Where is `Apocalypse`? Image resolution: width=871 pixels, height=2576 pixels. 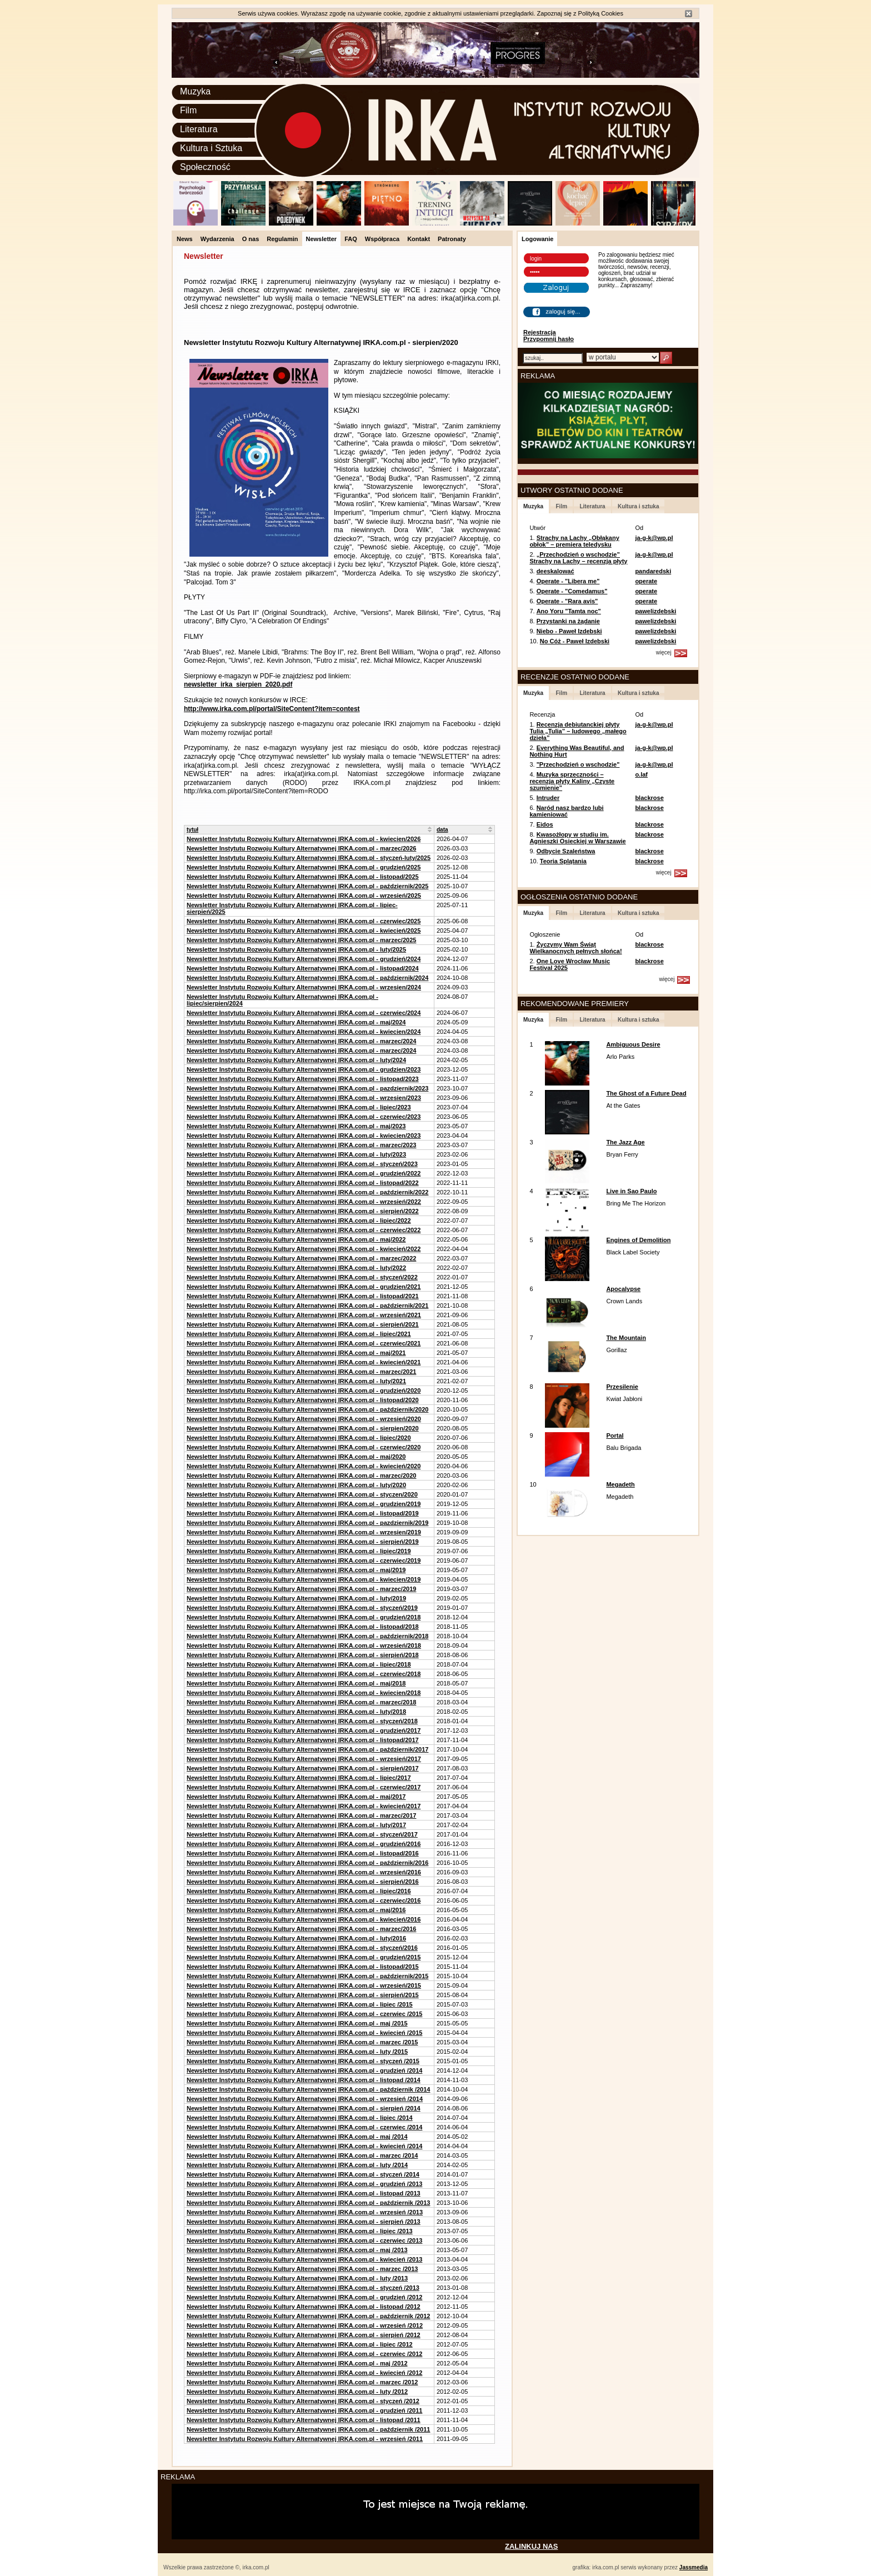
Apocalypse is located at coordinates (623, 1289).